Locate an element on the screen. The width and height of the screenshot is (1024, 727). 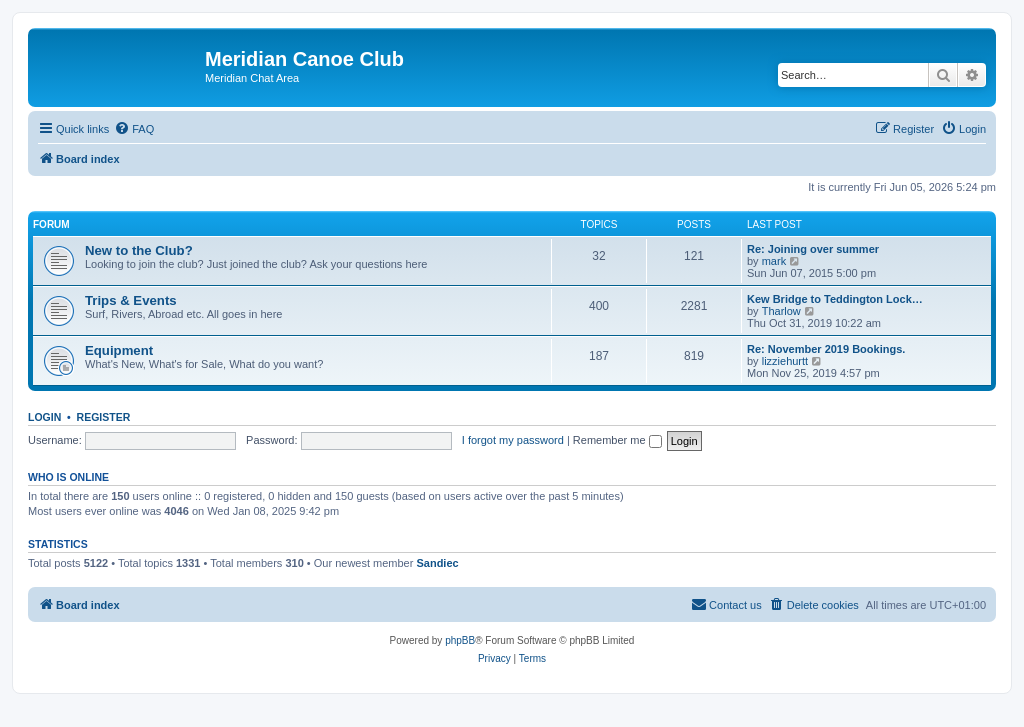
Sandiec is located at coordinates (437, 563).